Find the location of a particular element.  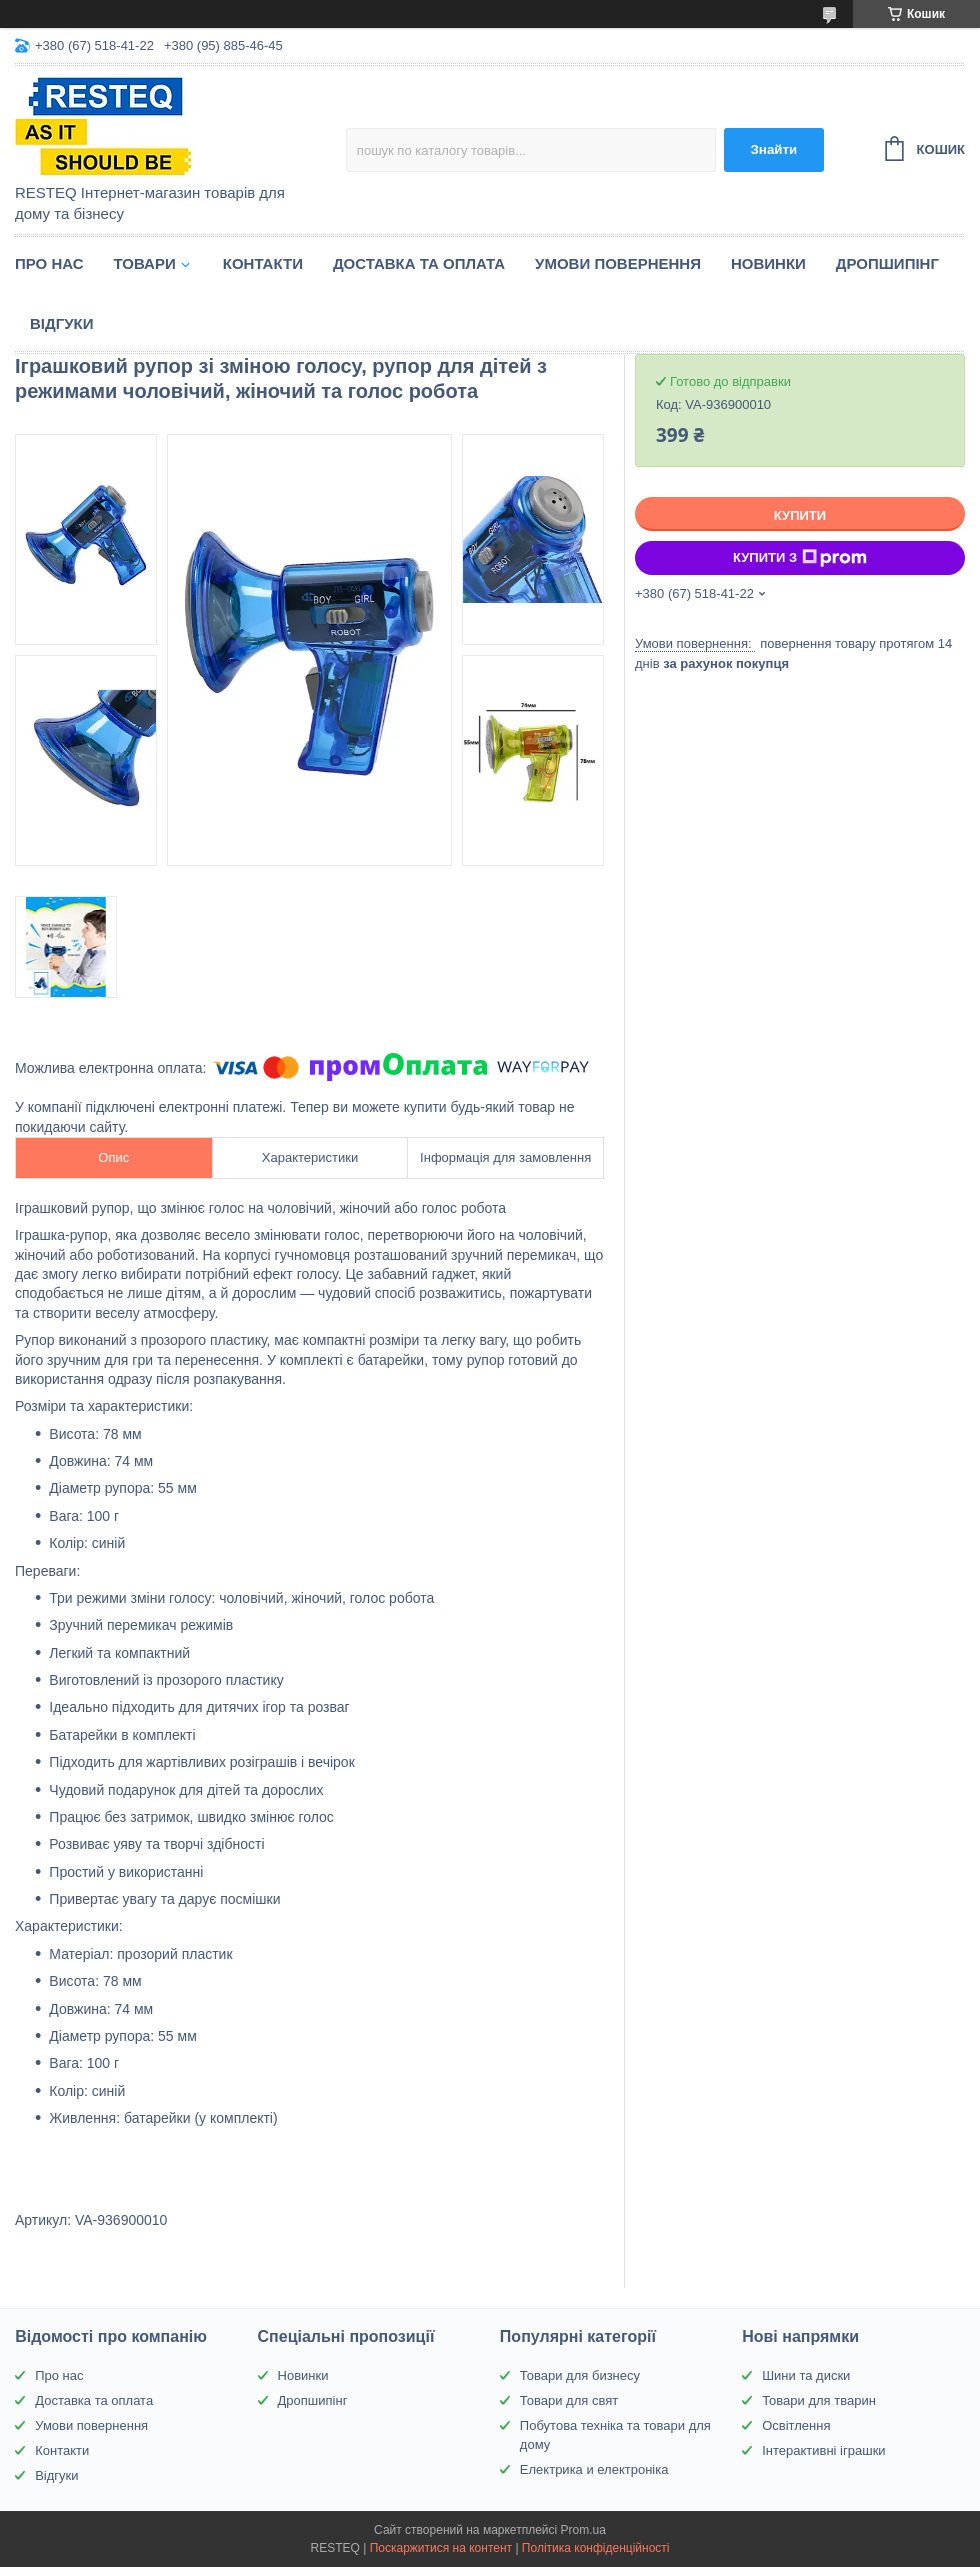

Електрика и електроніка is located at coordinates (594, 2469).